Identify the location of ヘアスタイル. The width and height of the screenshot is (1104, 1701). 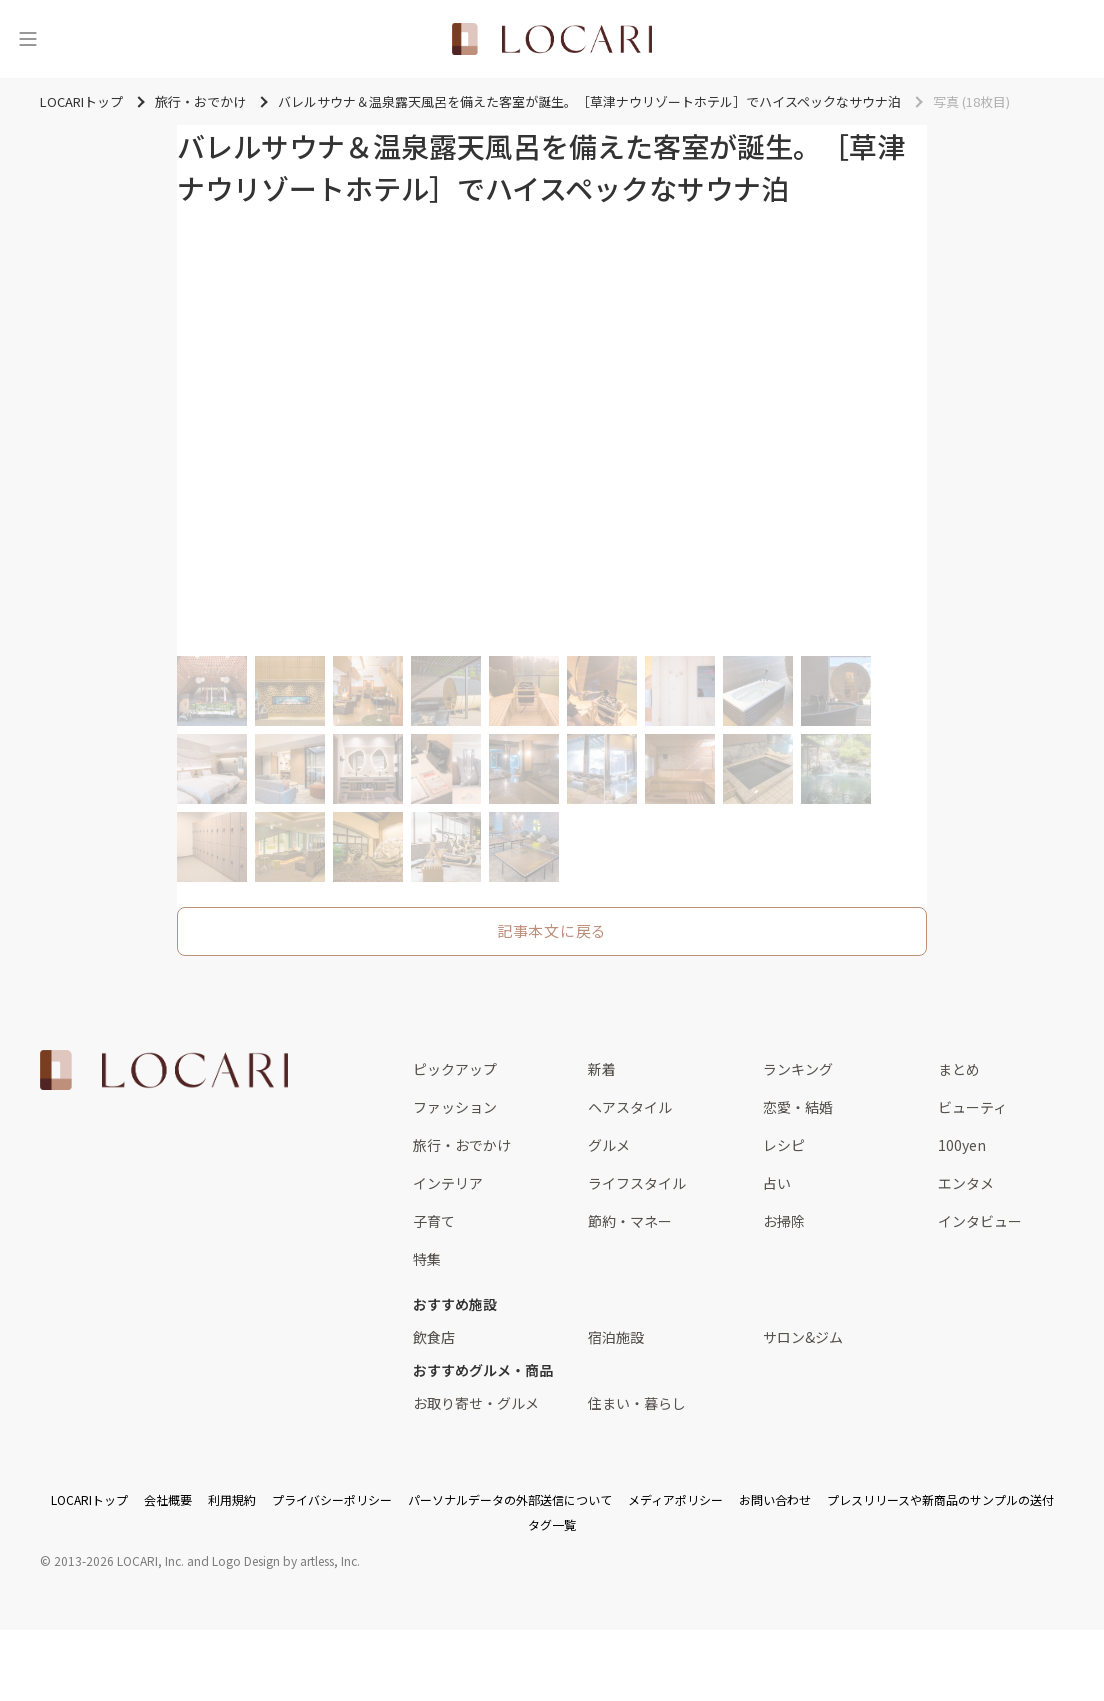
(630, 1107).